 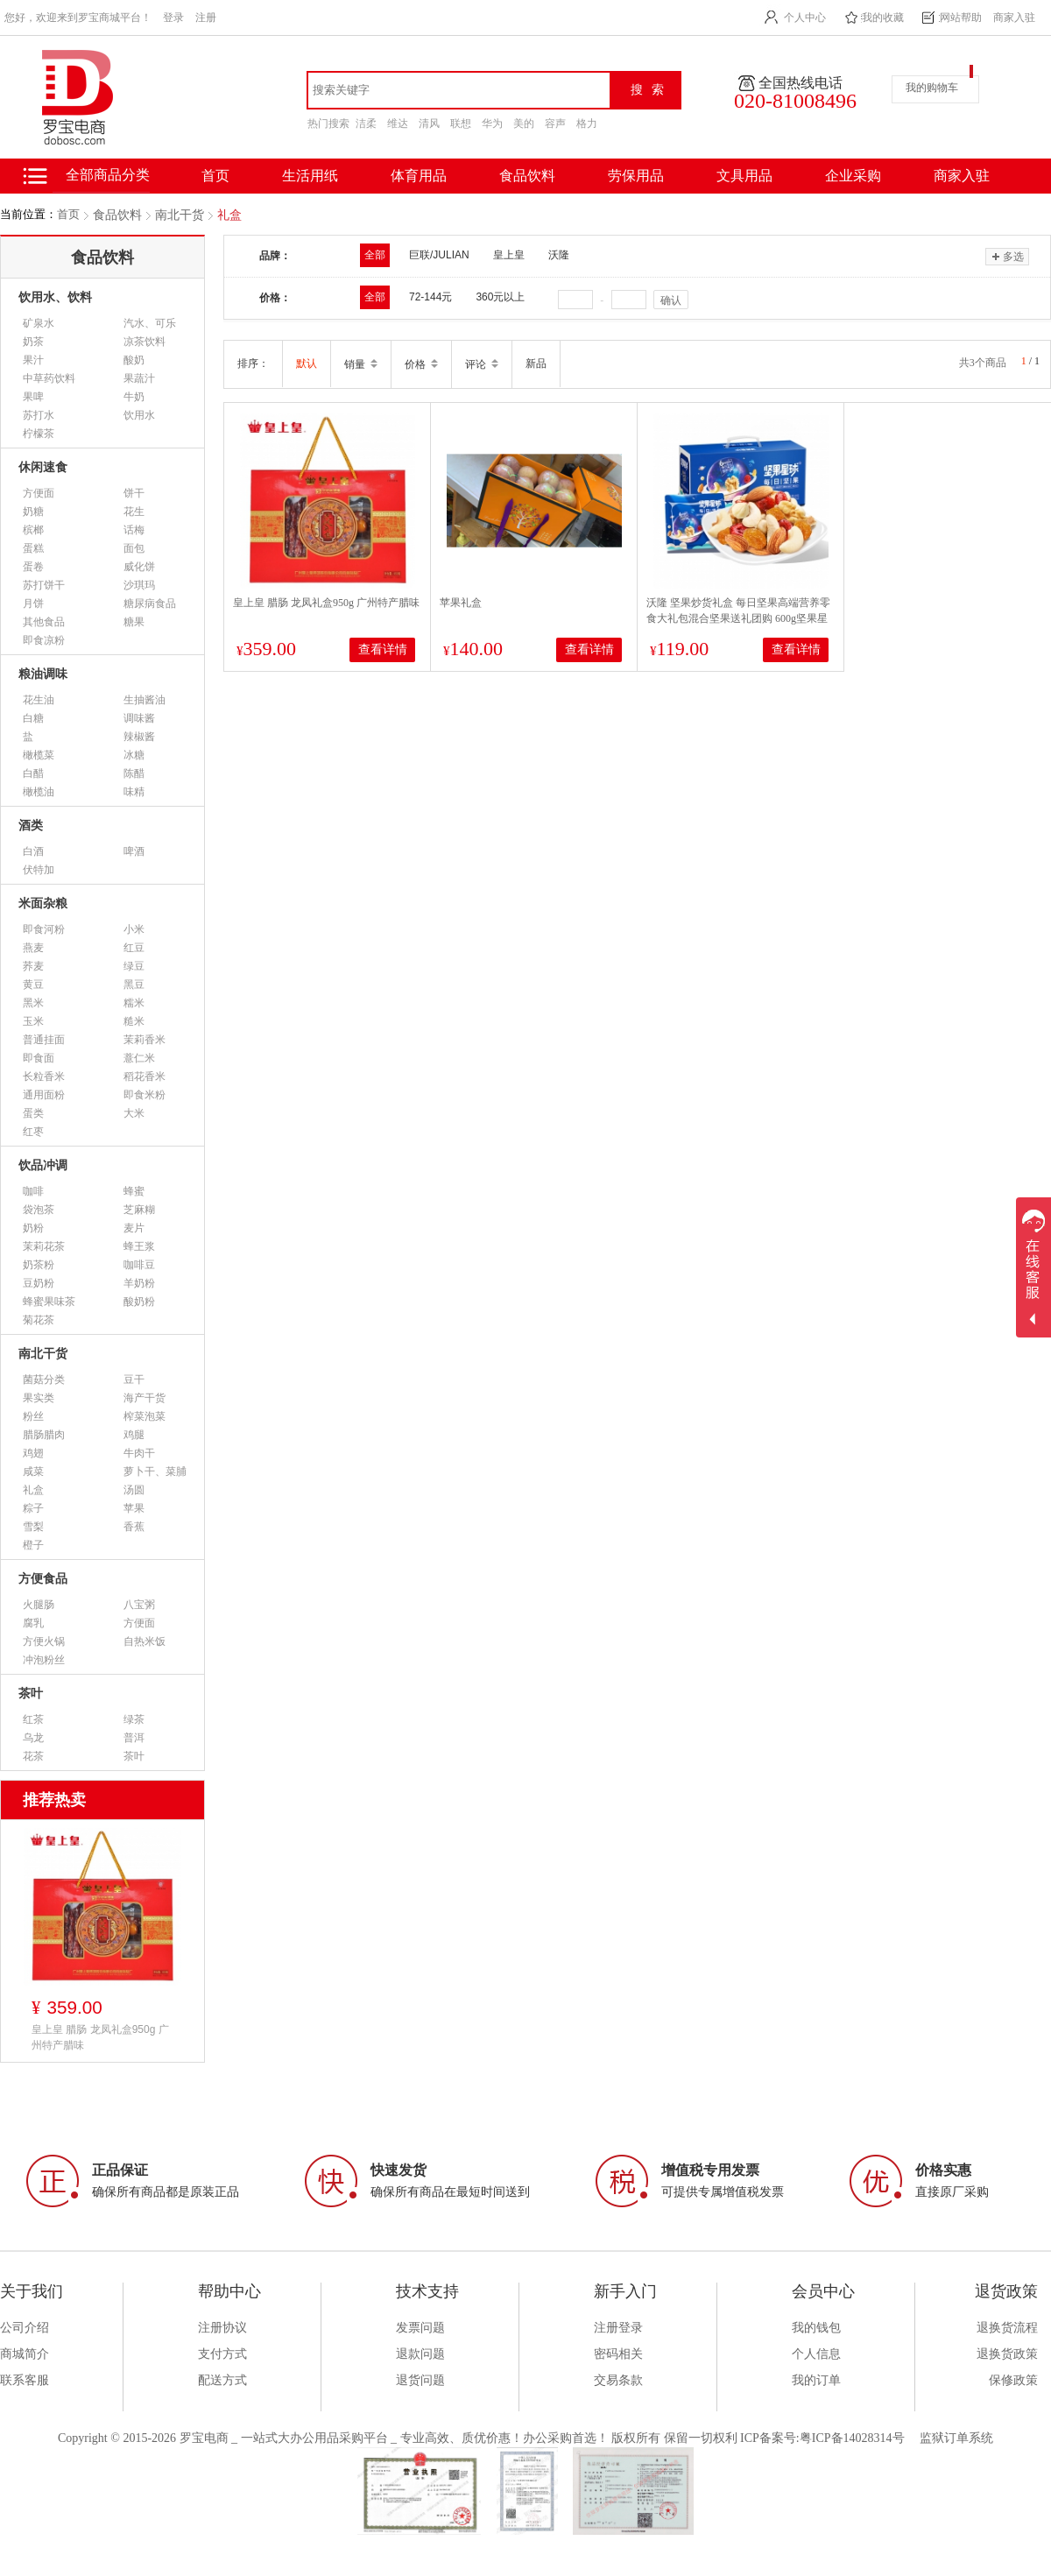 I want to click on 腐乳, so click(x=33, y=1623).